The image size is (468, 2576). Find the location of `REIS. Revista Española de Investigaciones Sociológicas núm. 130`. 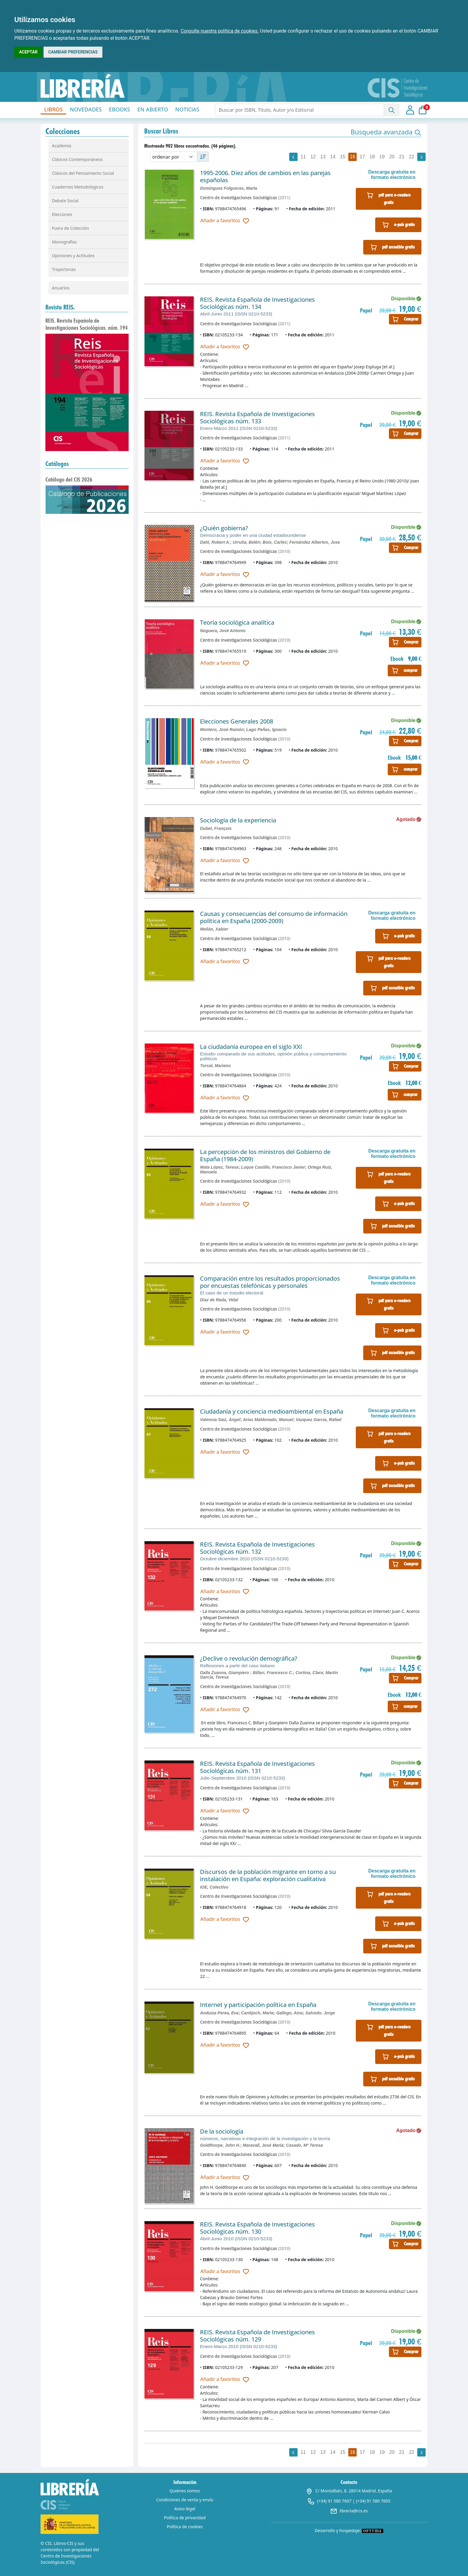

REIS. Revista Española de Investigaciones Sociológicas núm. 130 is located at coordinates (257, 2227).